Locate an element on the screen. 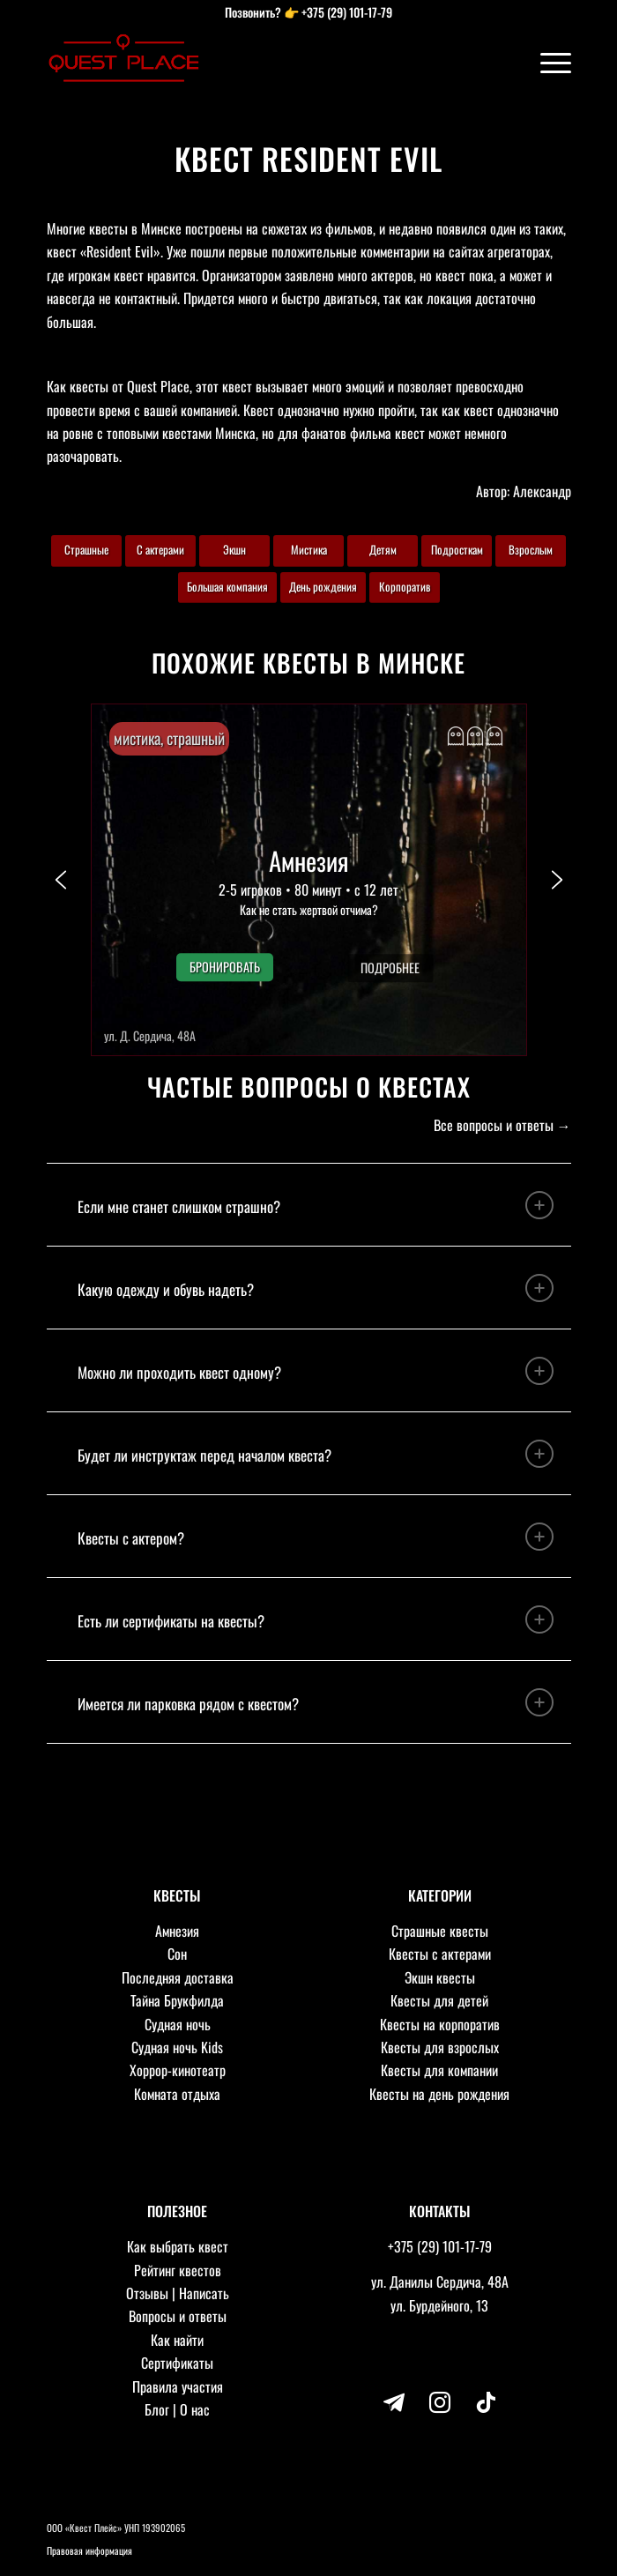  Правила участия is located at coordinates (177, 2386).